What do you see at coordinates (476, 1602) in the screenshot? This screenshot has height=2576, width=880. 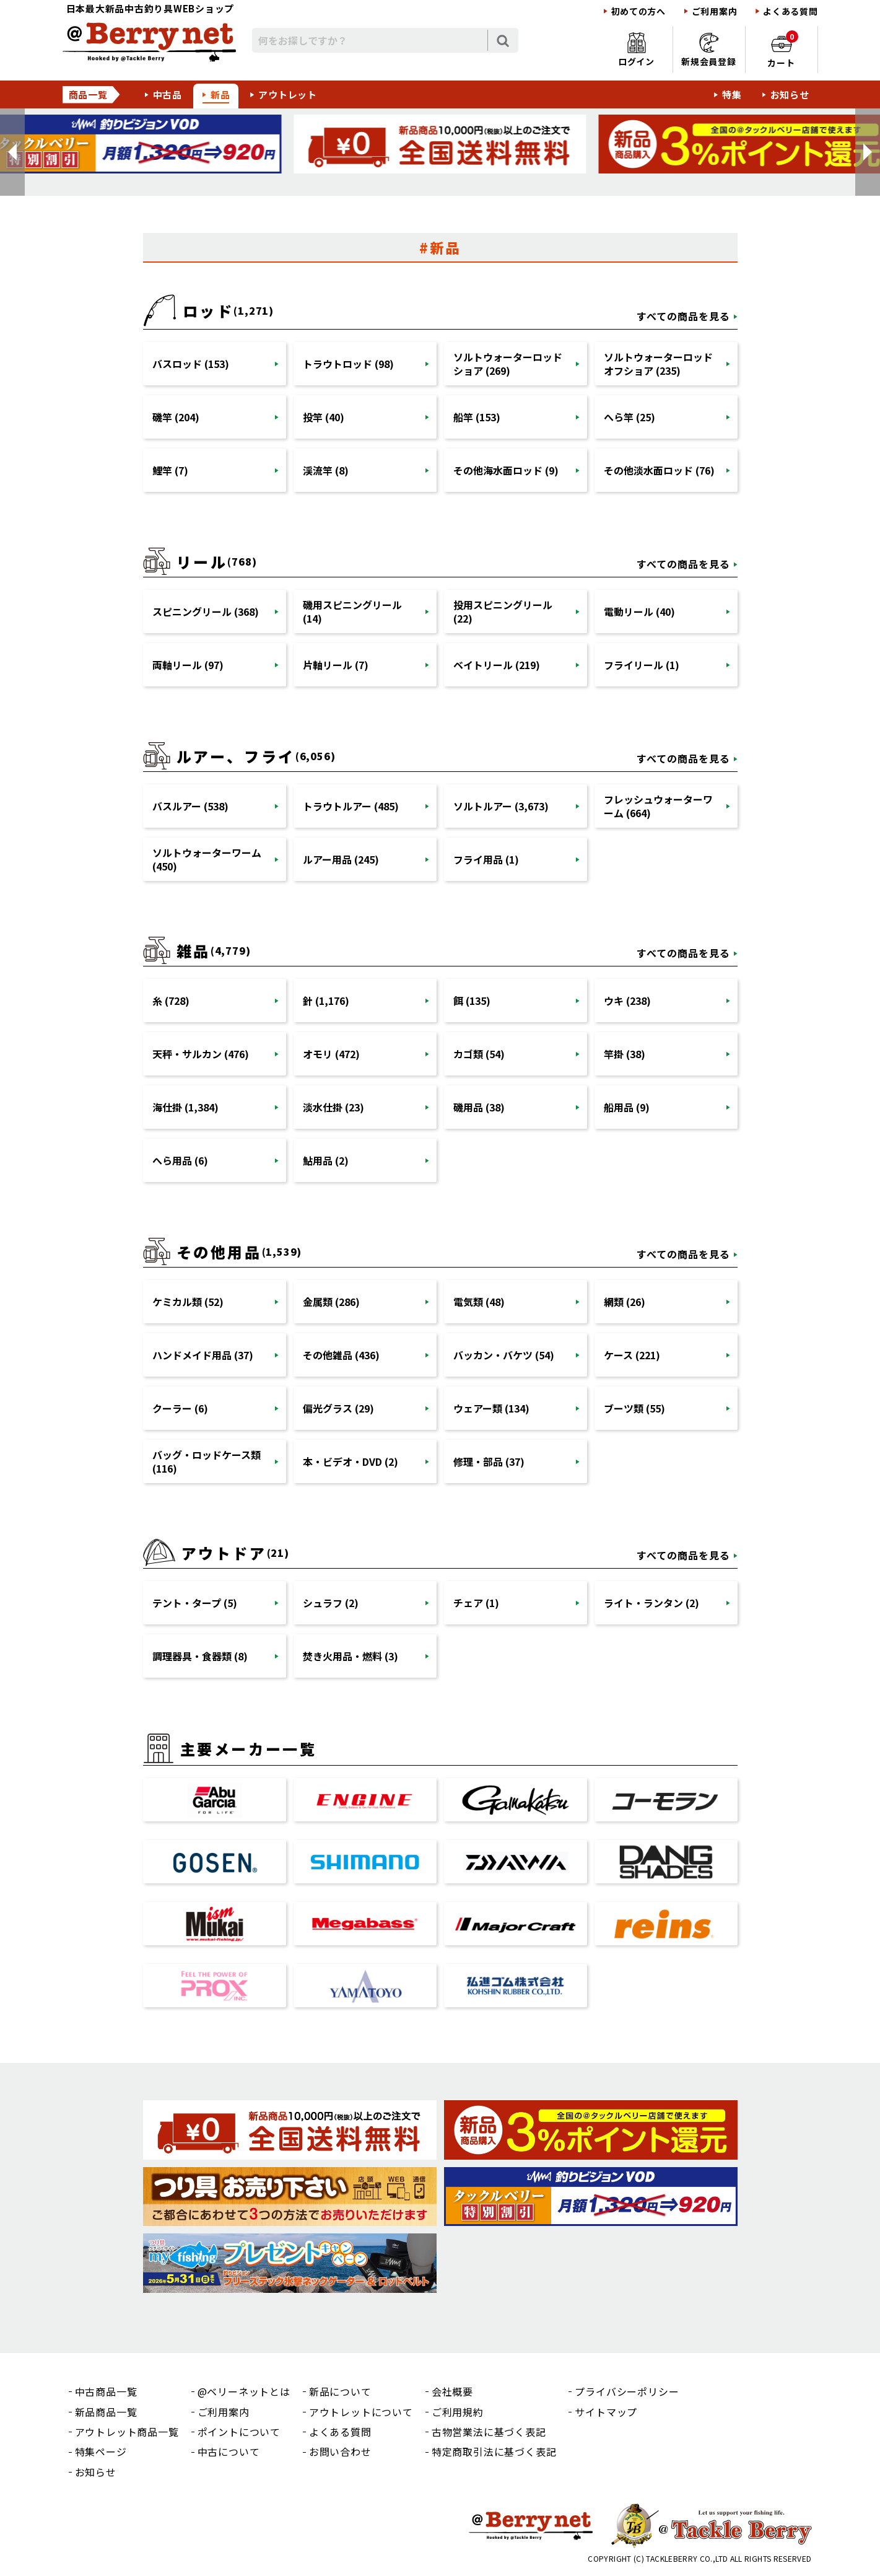 I see `チェア (1)` at bounding box center [476, 1602].